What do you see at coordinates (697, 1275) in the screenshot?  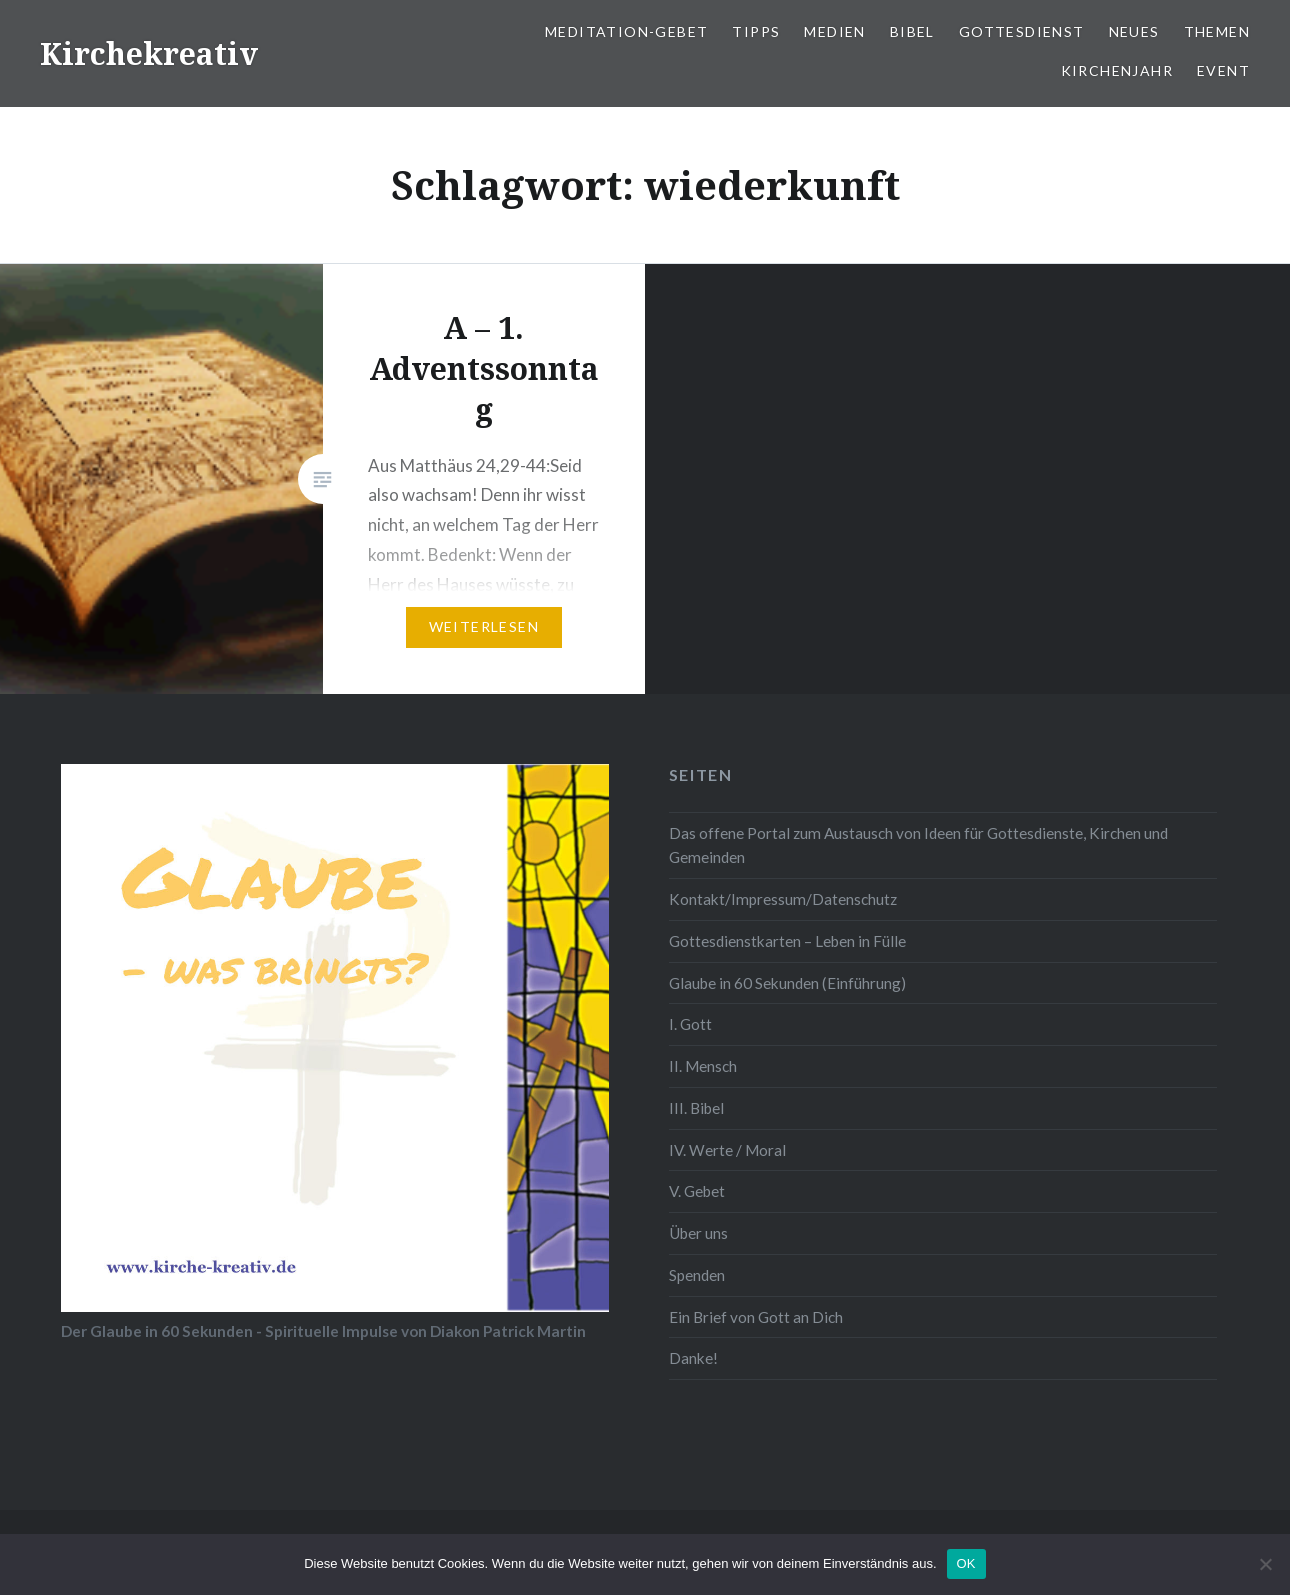 I see `Spenden` at bounding box center [697, 1275].